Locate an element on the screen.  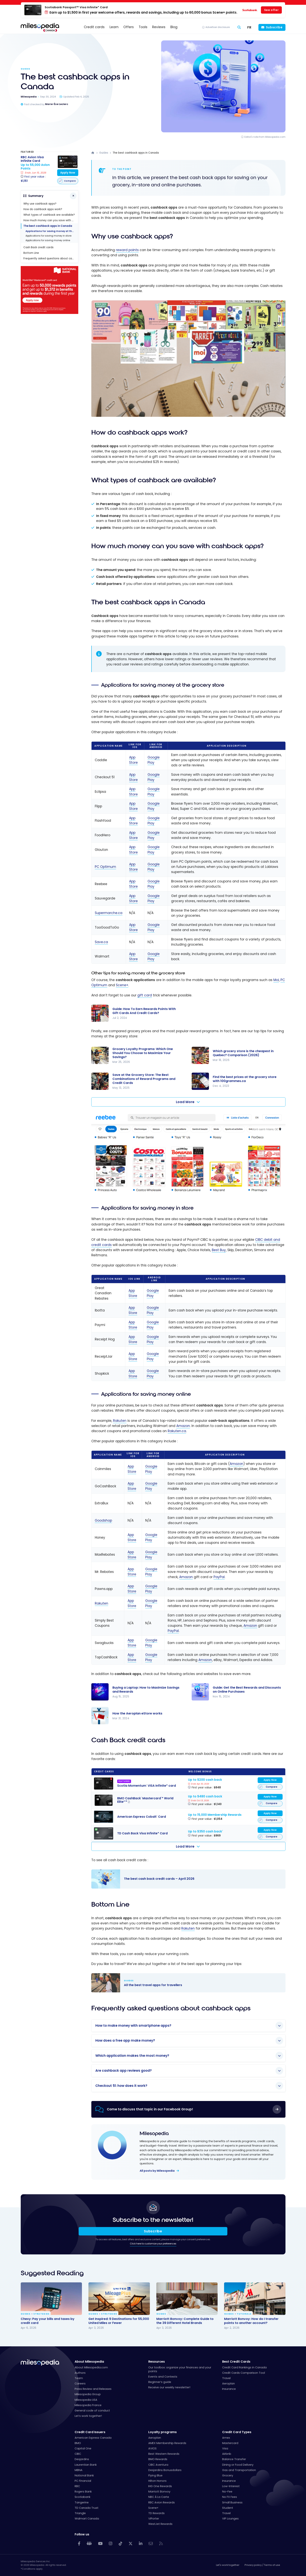
reward points is located at coordinates (127, 250).